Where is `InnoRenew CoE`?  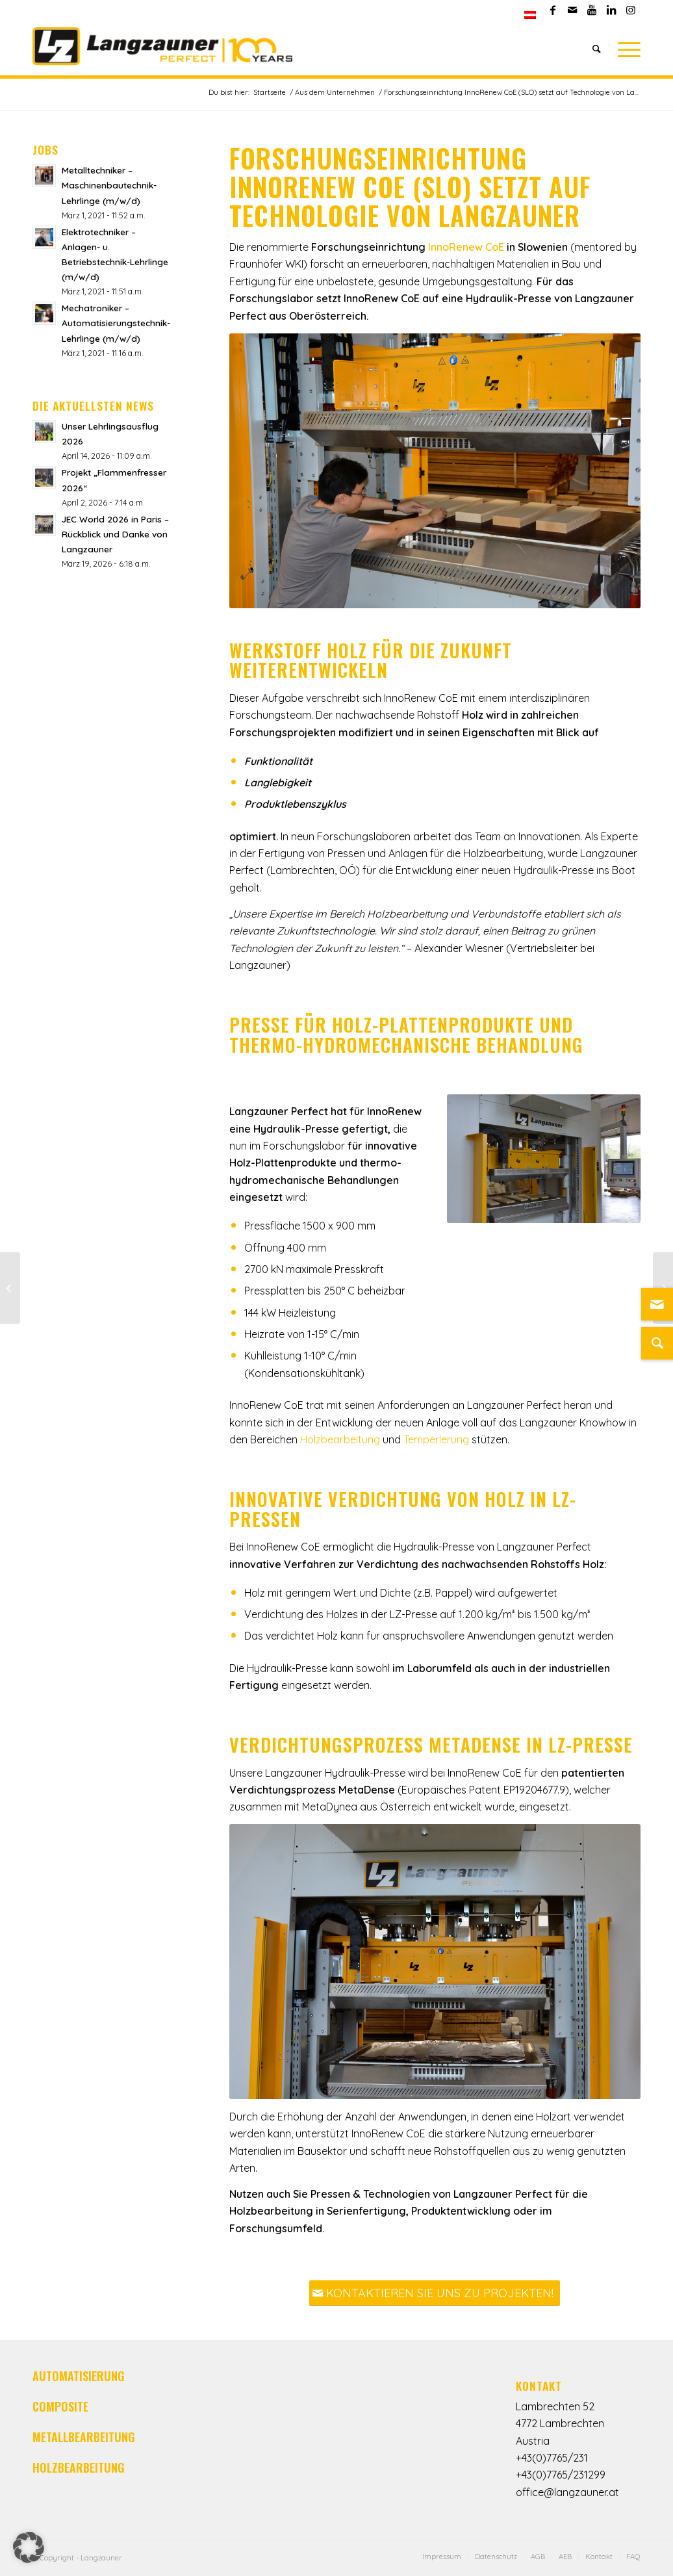
InnoRenew CoE is located at coordinates (466, 246).